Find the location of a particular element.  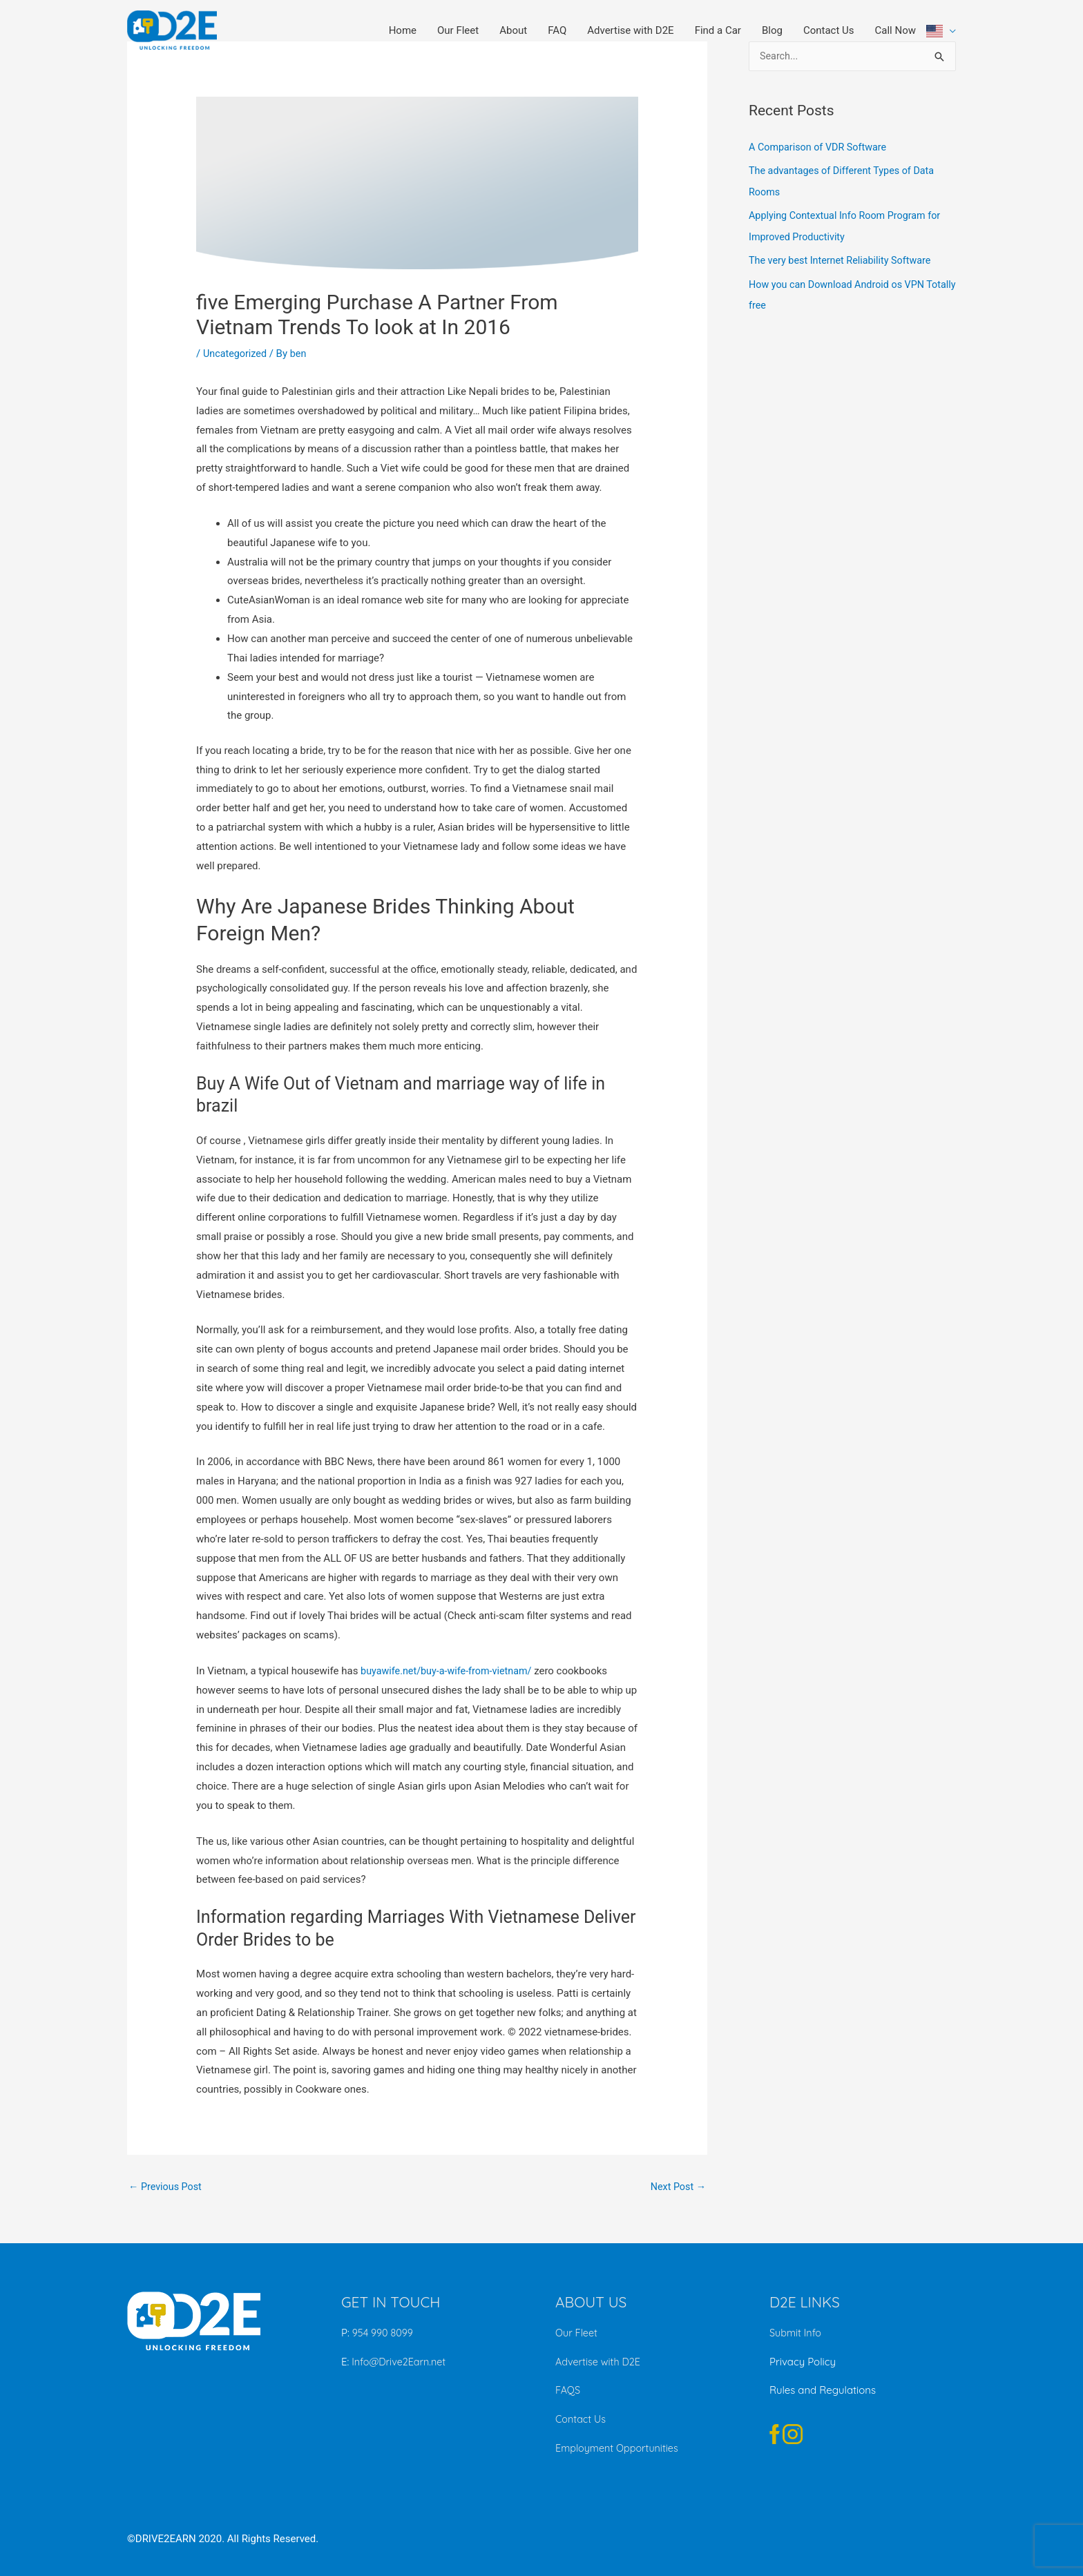

About is located at coordinates (513, 30).